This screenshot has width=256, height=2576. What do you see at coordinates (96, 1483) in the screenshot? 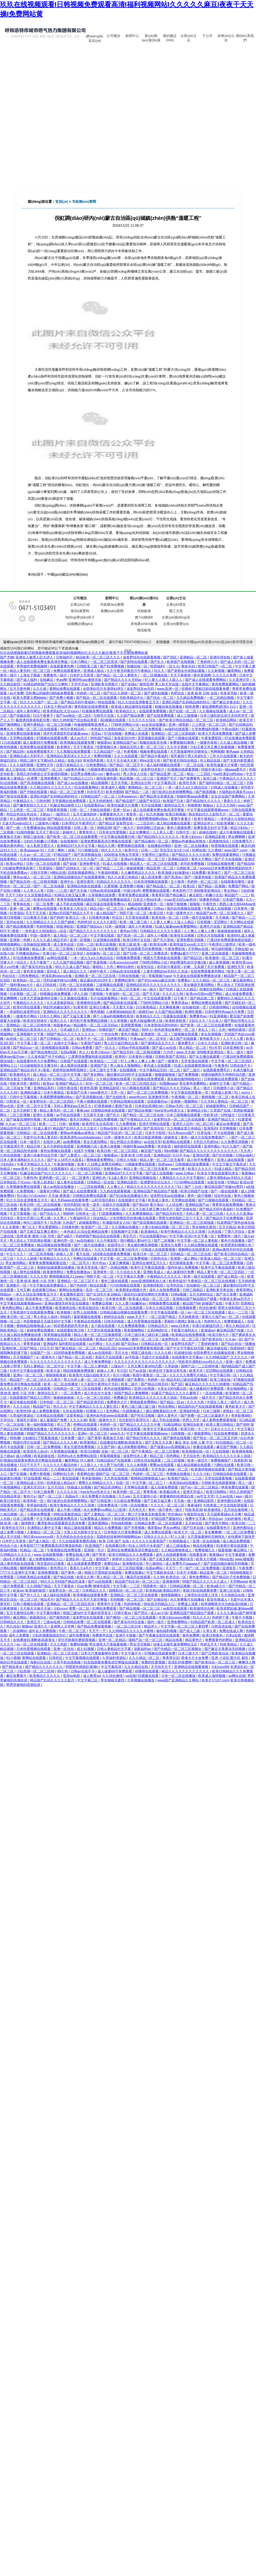
I see `蜜臀久久99精品久久久` at bounding box center [96, 1483].